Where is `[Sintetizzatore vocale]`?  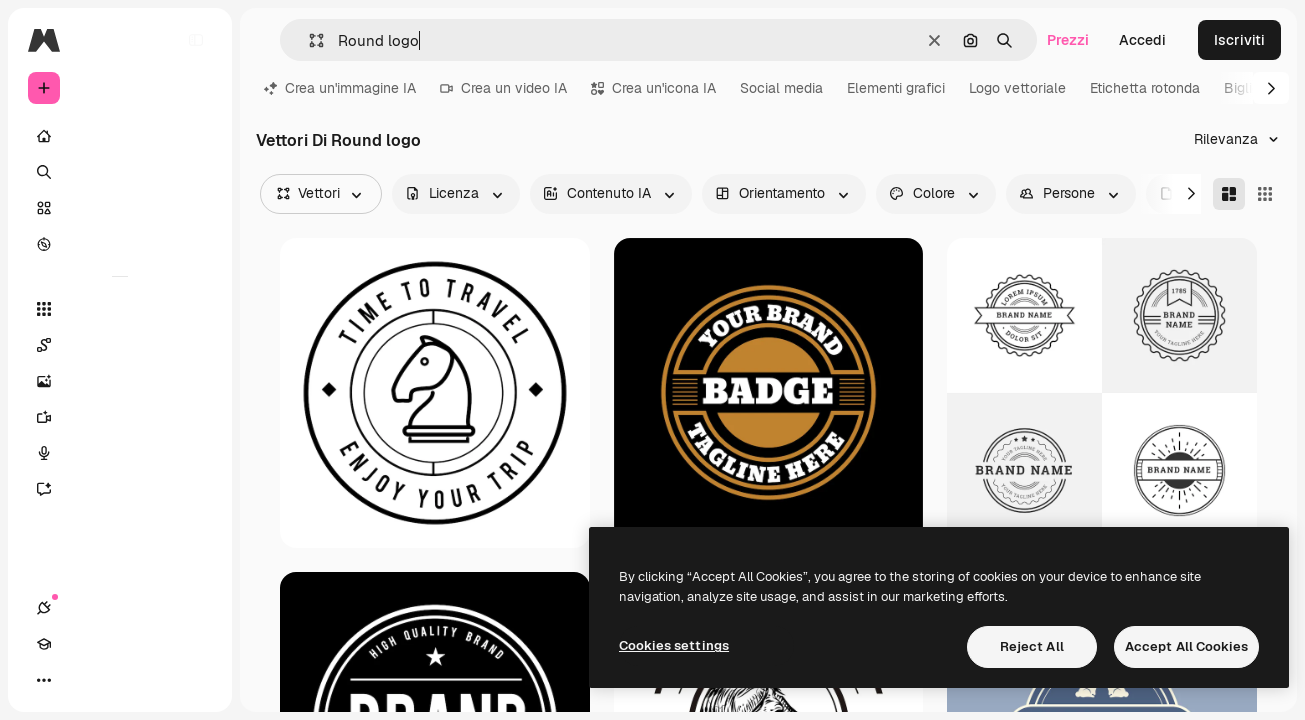 [Sintetizzatore vocale] is located at coordinates (120, 453).